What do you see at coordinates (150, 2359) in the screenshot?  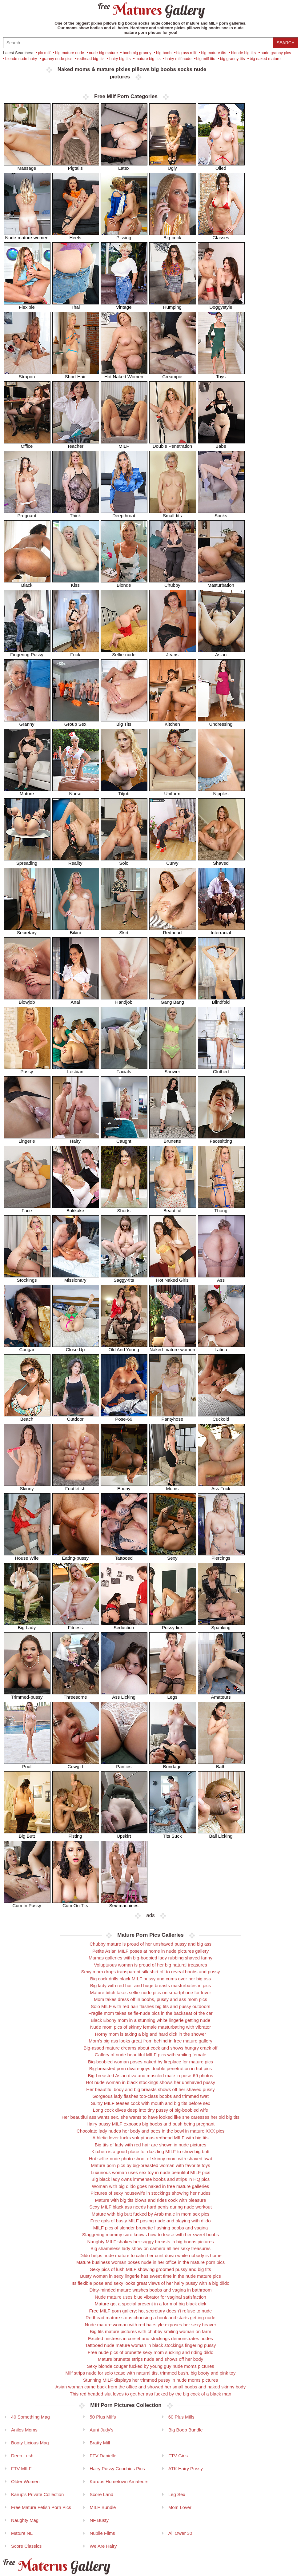 I see `Mature brunette strips nude and shows off her body` at bounding box center [150, 2359].